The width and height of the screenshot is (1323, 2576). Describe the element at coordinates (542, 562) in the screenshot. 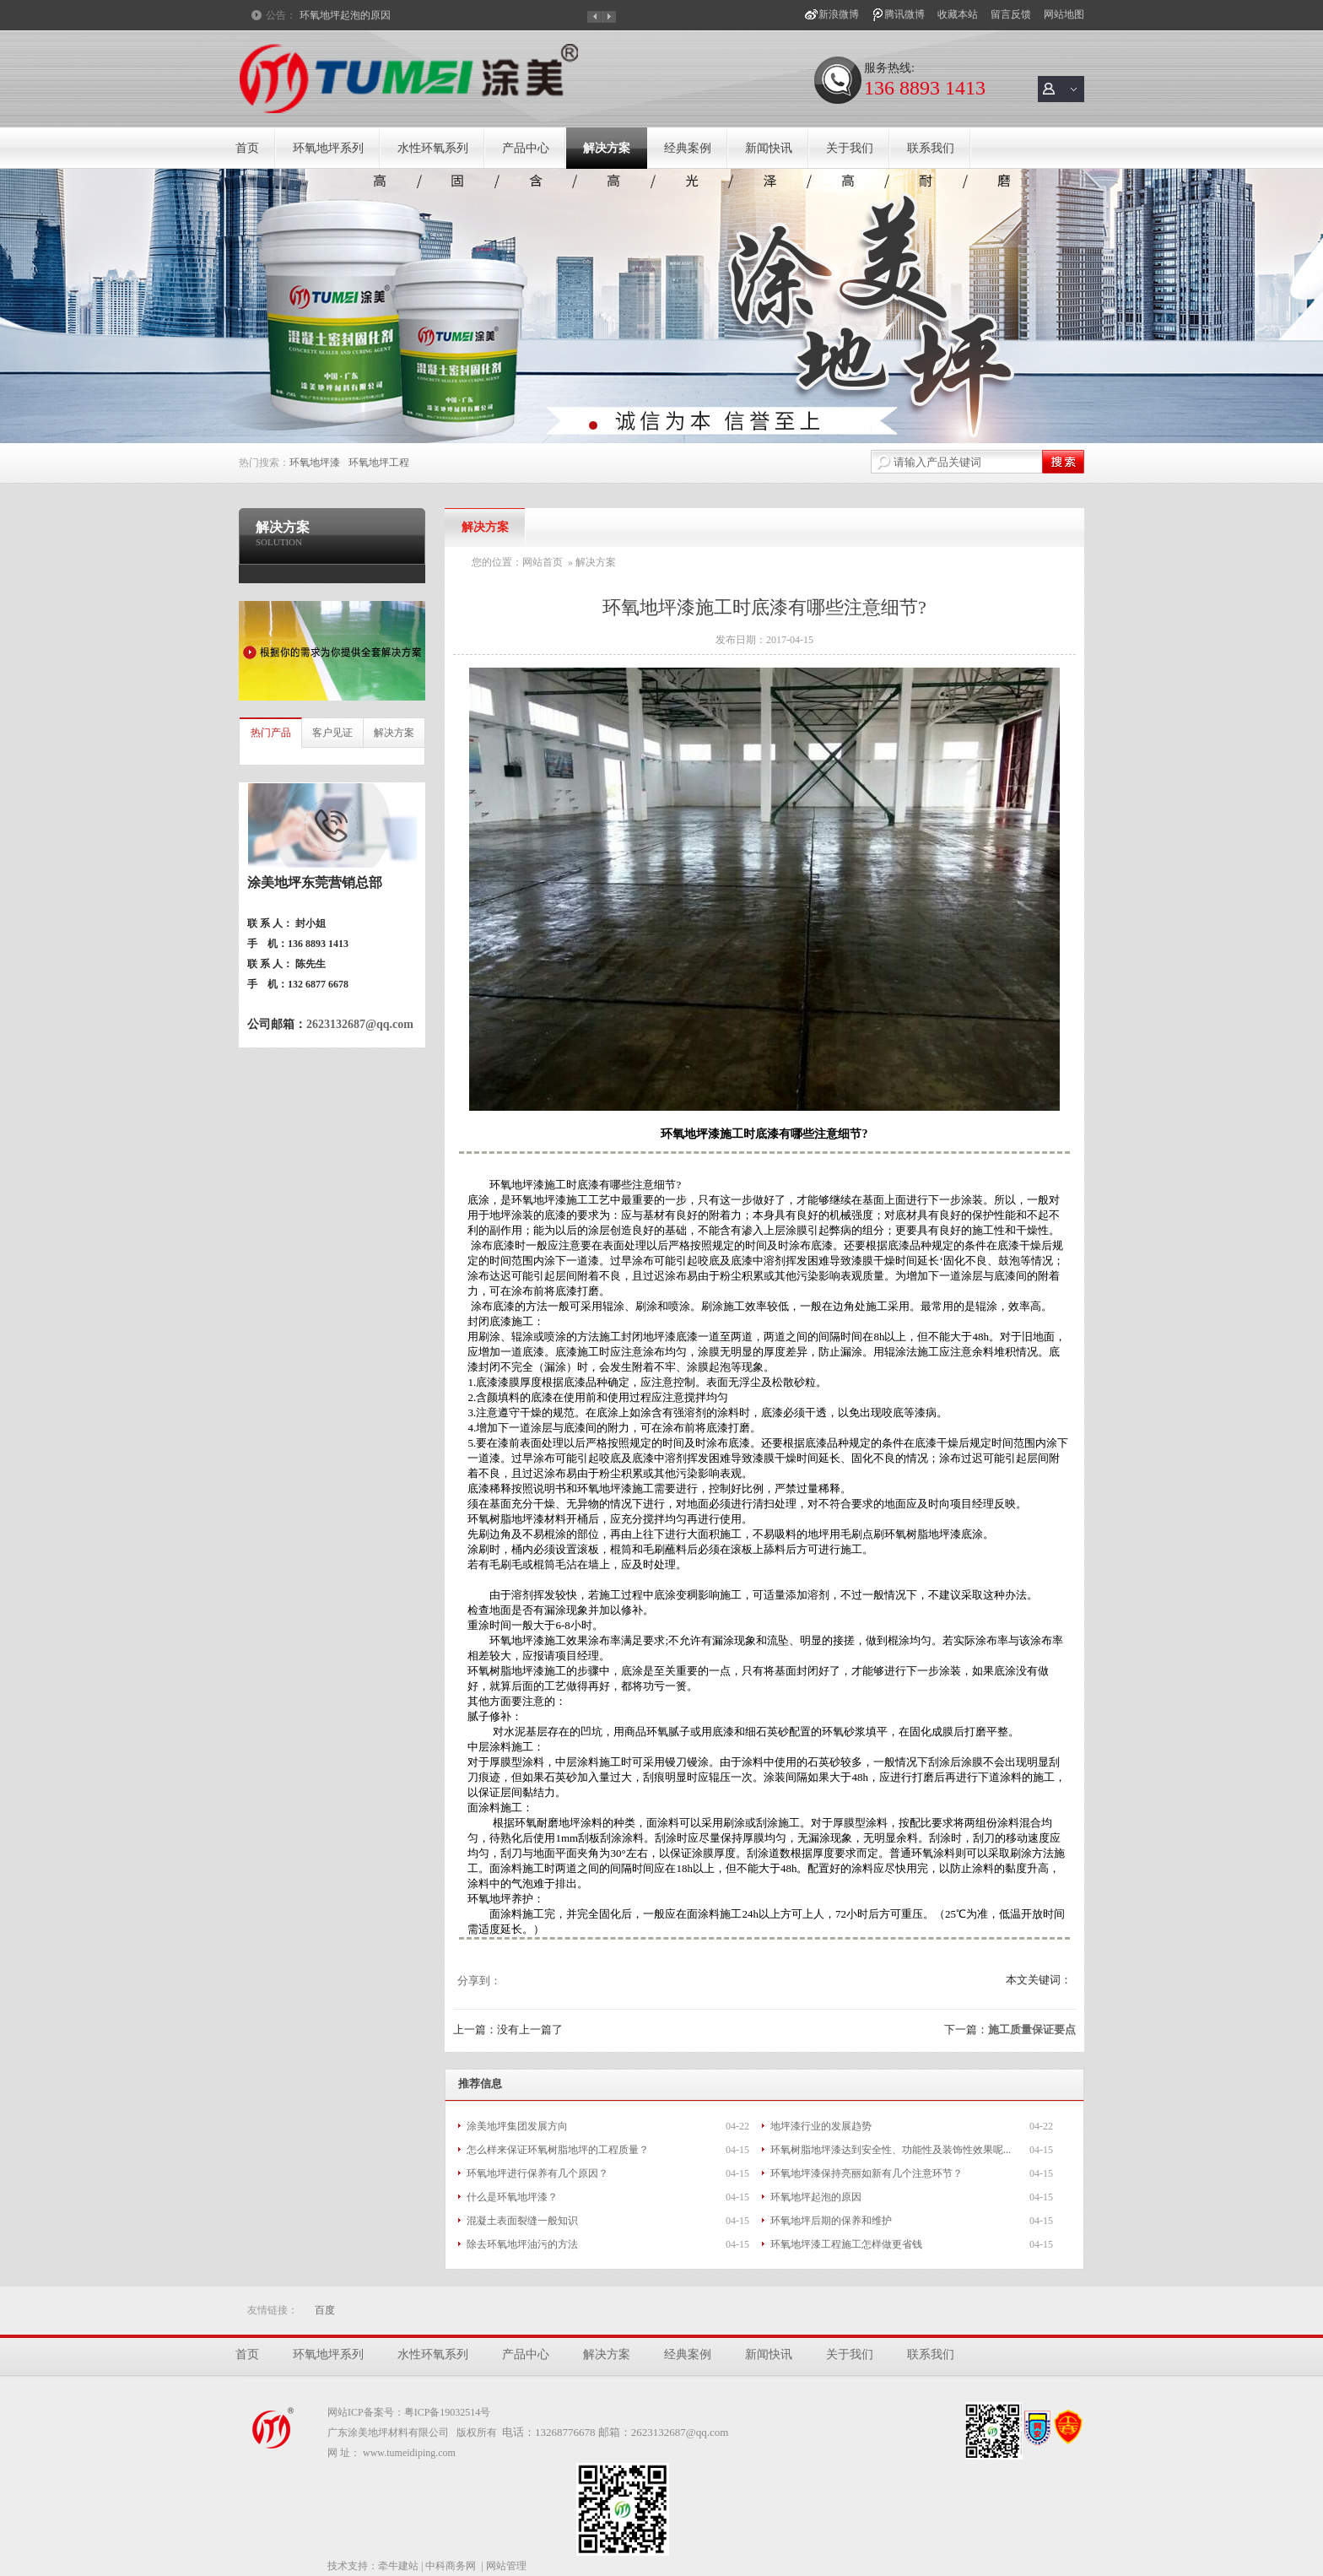

I see `网站首页` at that location.